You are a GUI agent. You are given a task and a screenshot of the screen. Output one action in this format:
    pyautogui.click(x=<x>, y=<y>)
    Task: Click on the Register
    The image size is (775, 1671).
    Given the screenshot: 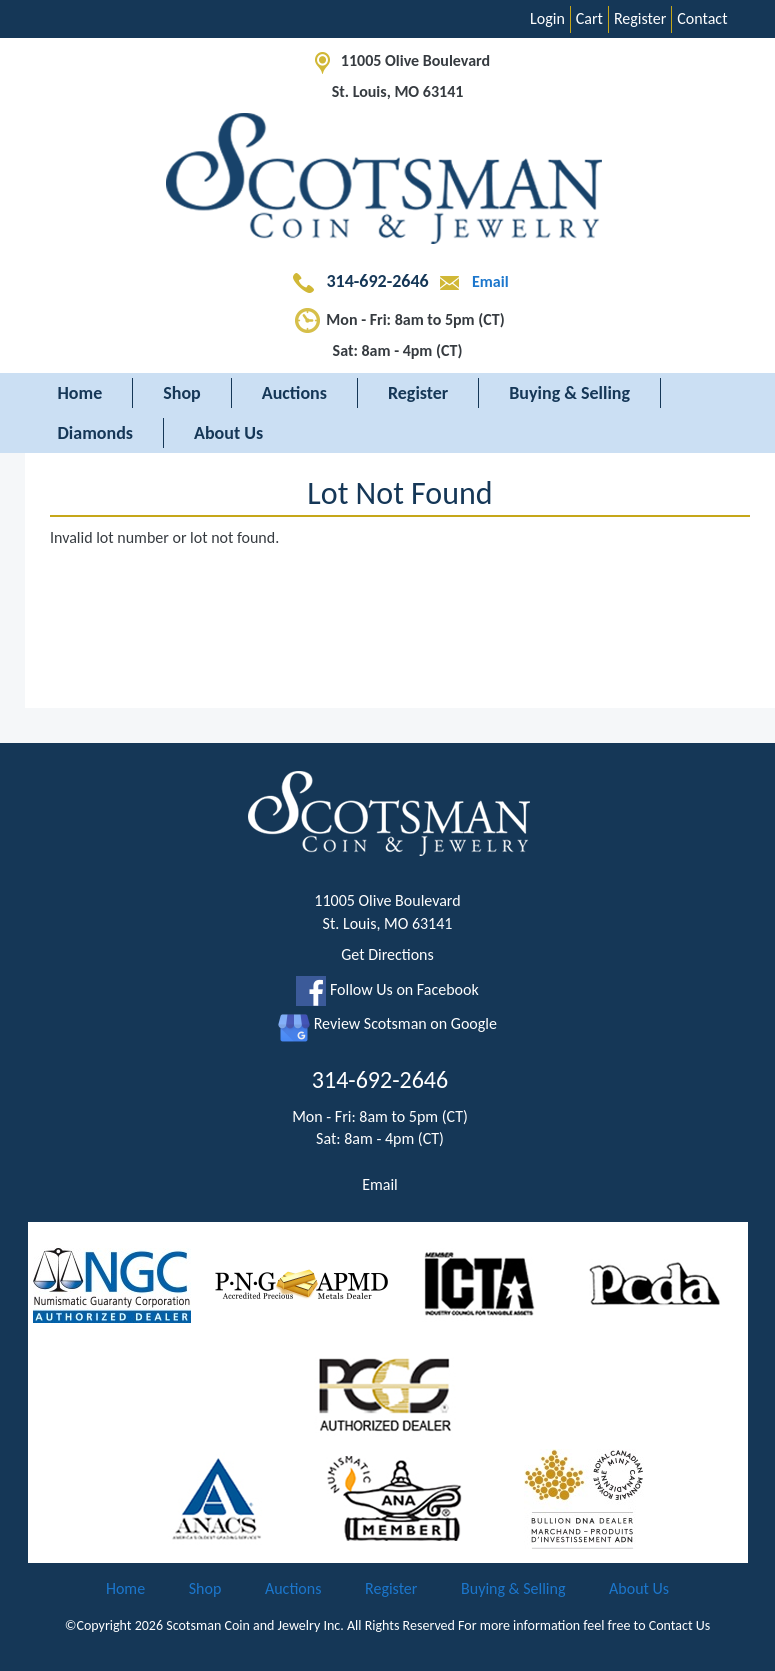 What is the action you would take?
    pyautogui.click(x=640, y=18)
    